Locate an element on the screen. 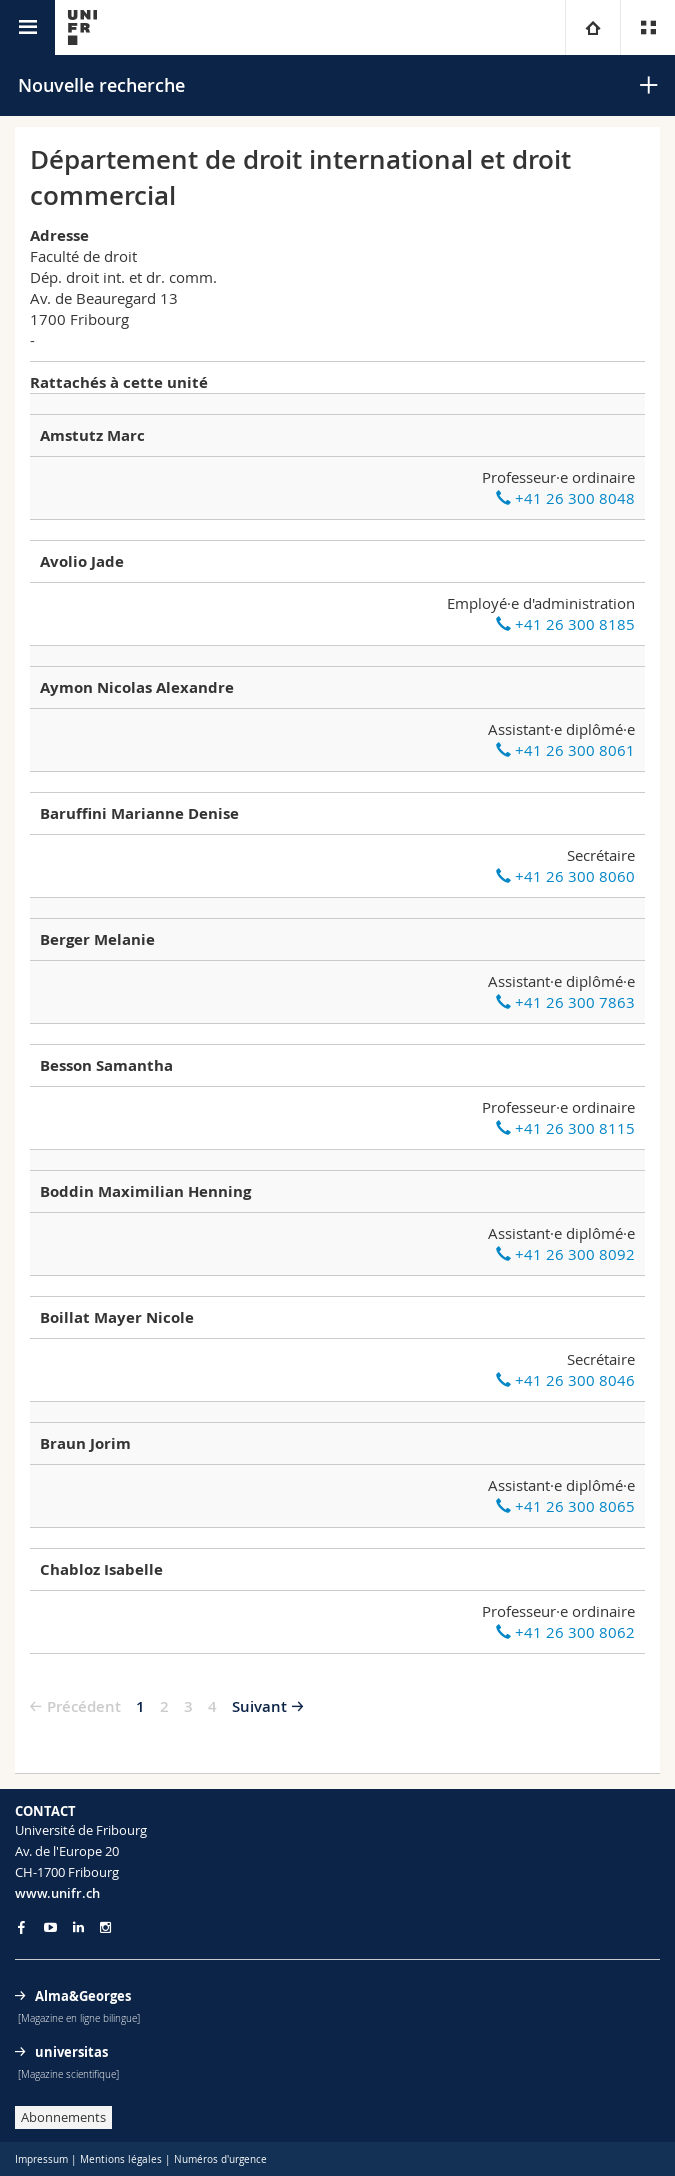 The height and width of the screenshot is (2176, 675). Suivant is located at coordinates (259, 1706).